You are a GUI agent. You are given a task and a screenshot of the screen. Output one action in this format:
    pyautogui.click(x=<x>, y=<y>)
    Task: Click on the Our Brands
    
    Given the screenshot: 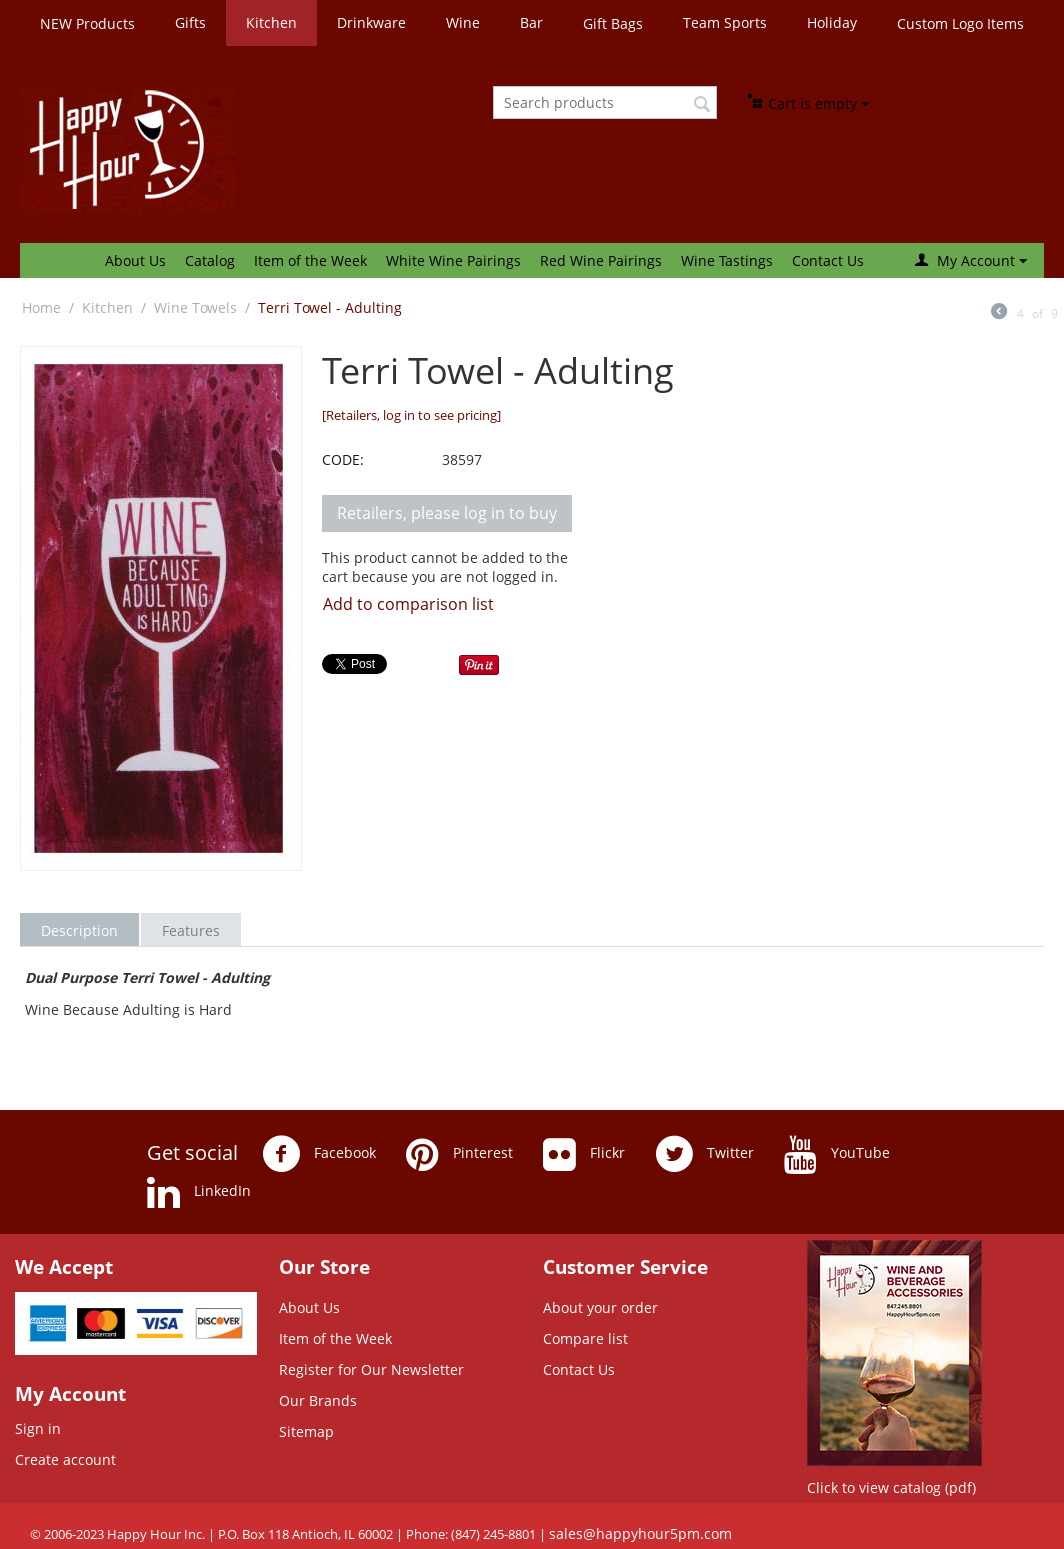 What is the action you would take?
    pyautogui.click(x=318, y=1400)
    